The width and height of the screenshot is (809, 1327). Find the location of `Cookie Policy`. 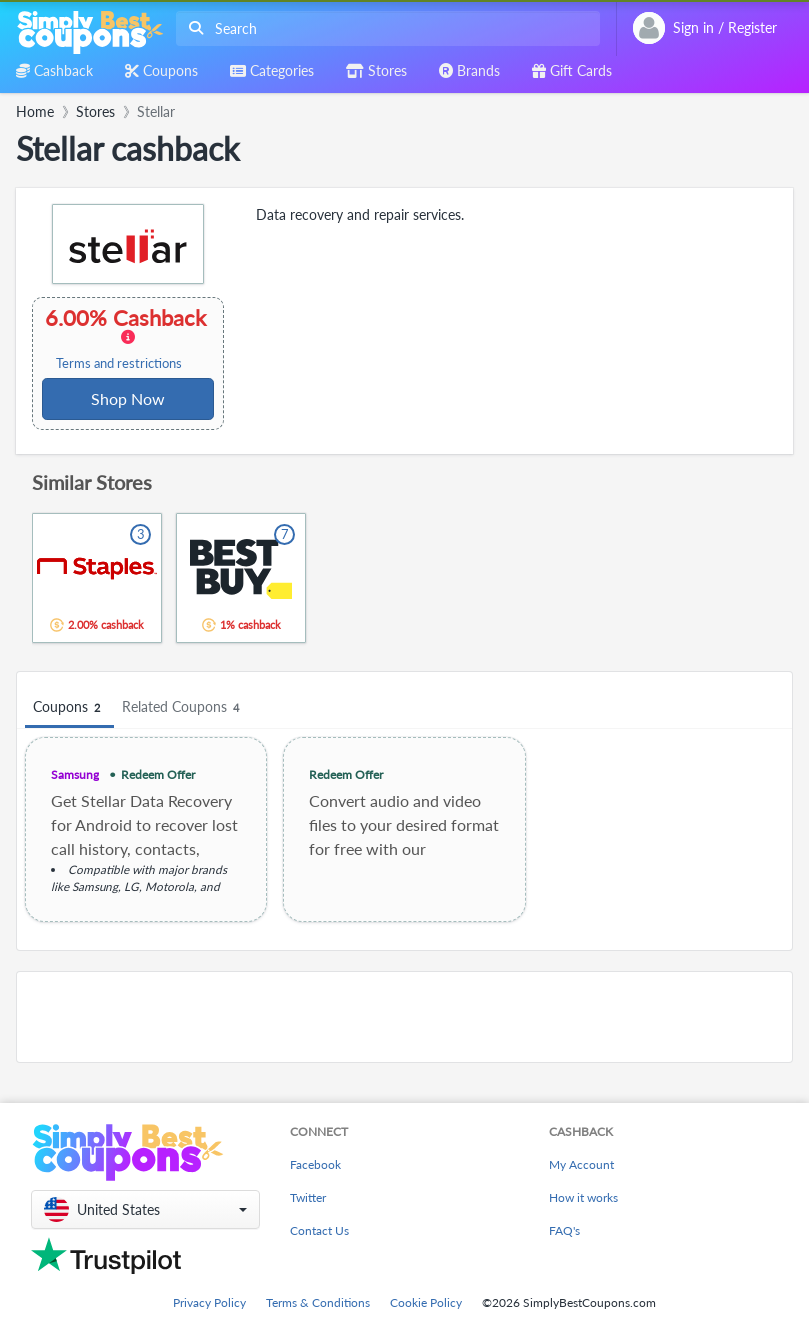

Cookie Policy is located at coordinates (426, 1302).